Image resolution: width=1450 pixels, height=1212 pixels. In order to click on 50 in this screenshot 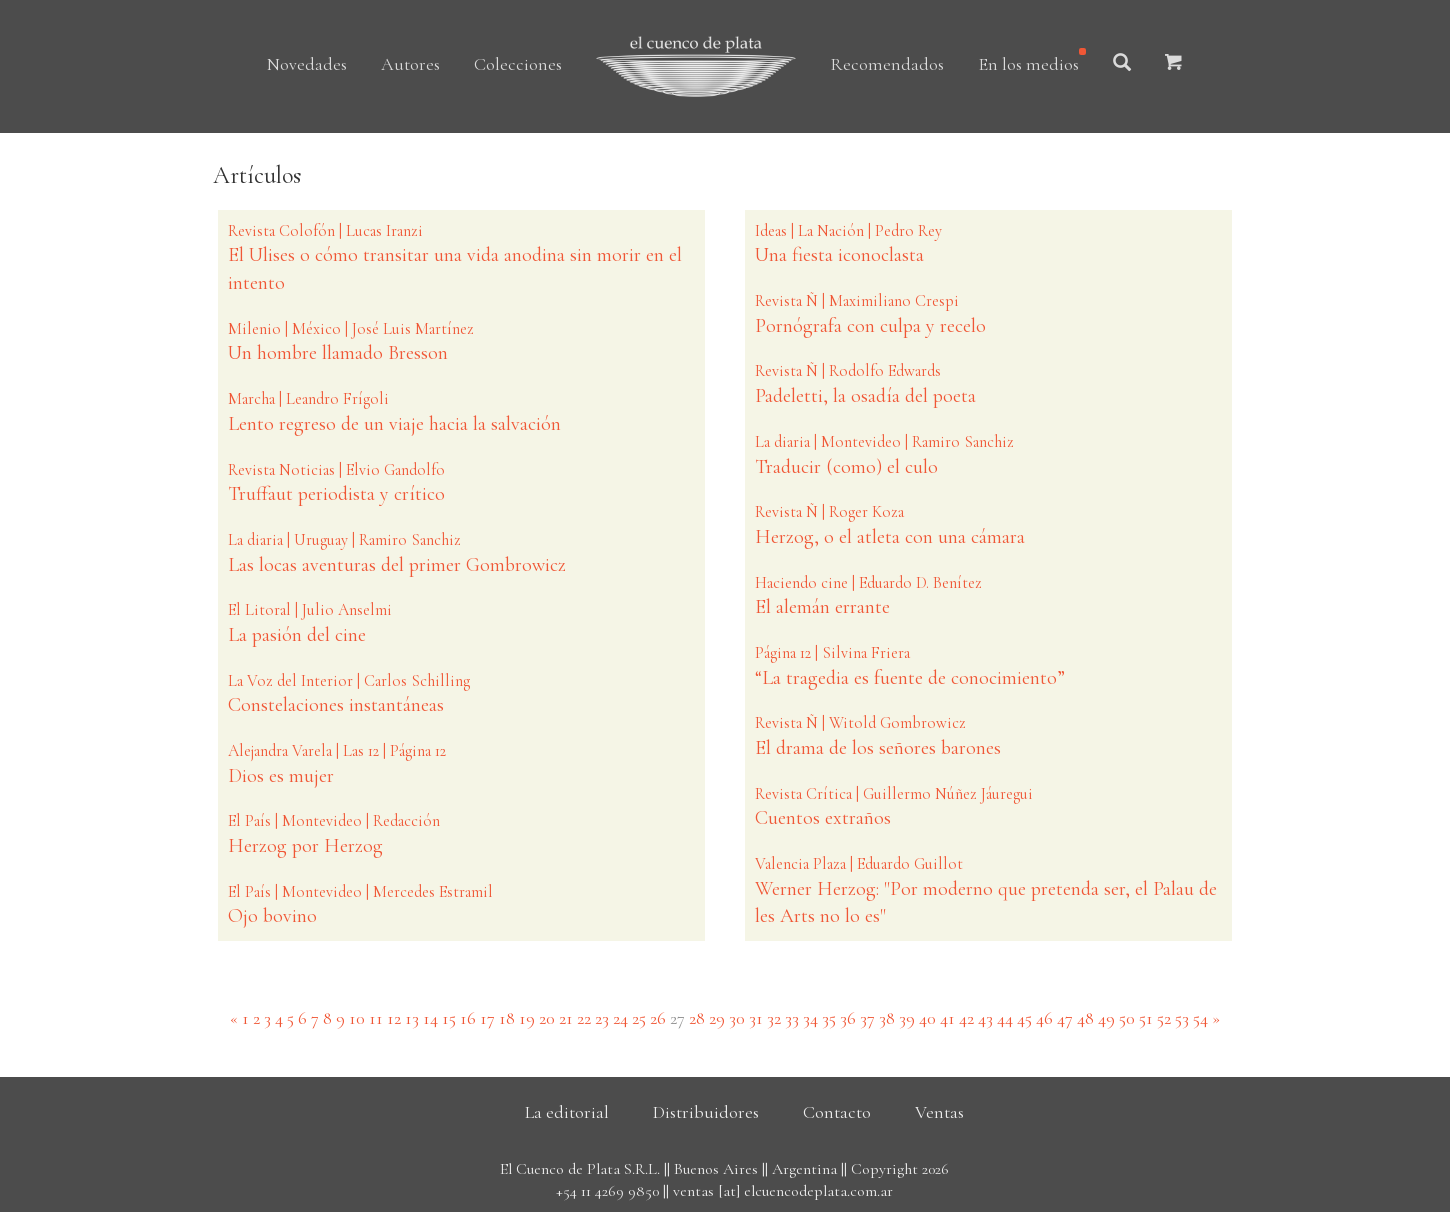, I will do `click(1127, 1018)`.